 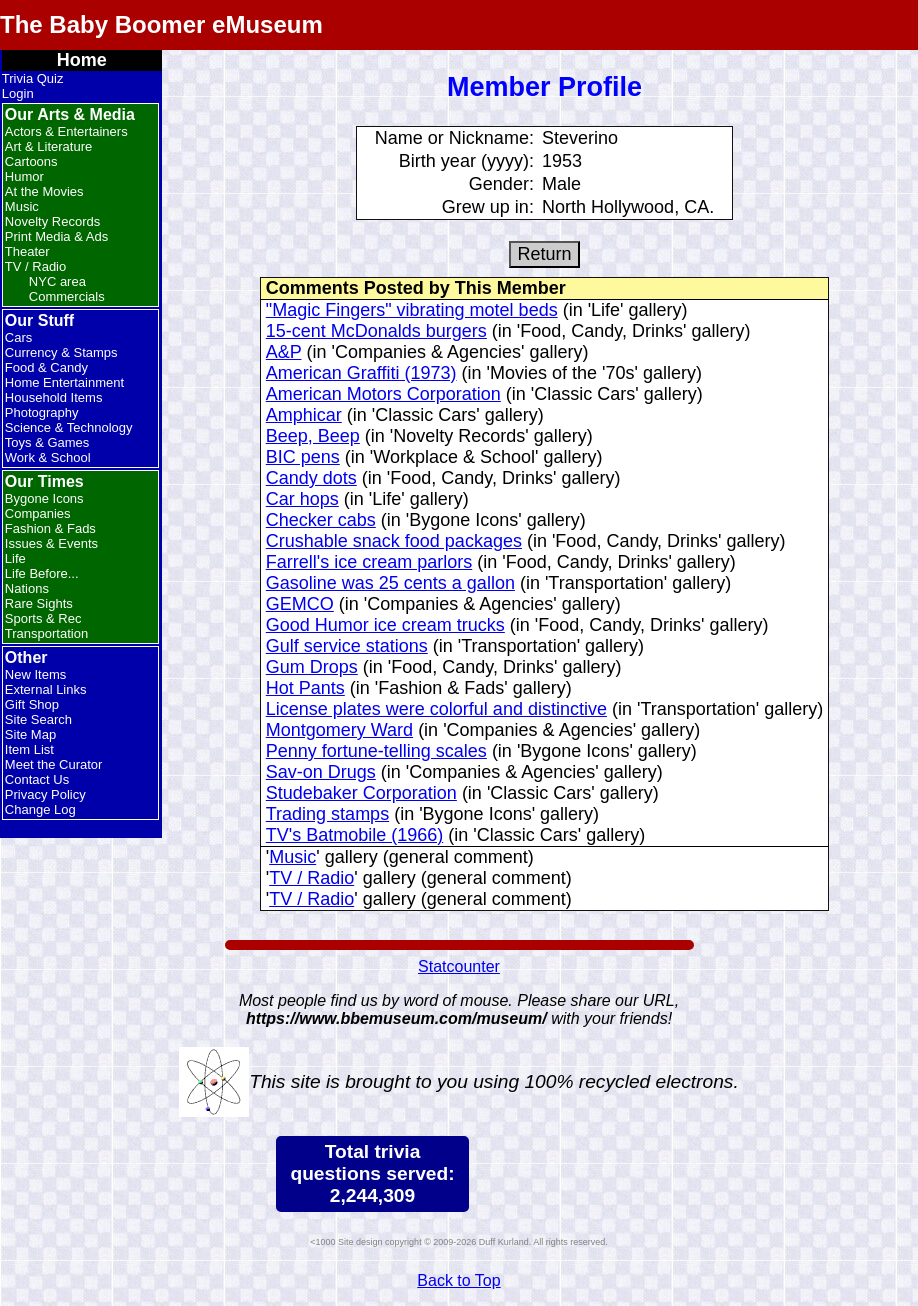 I want to click on 15-cent McDonalds burgers, so click(x=376, y=331).